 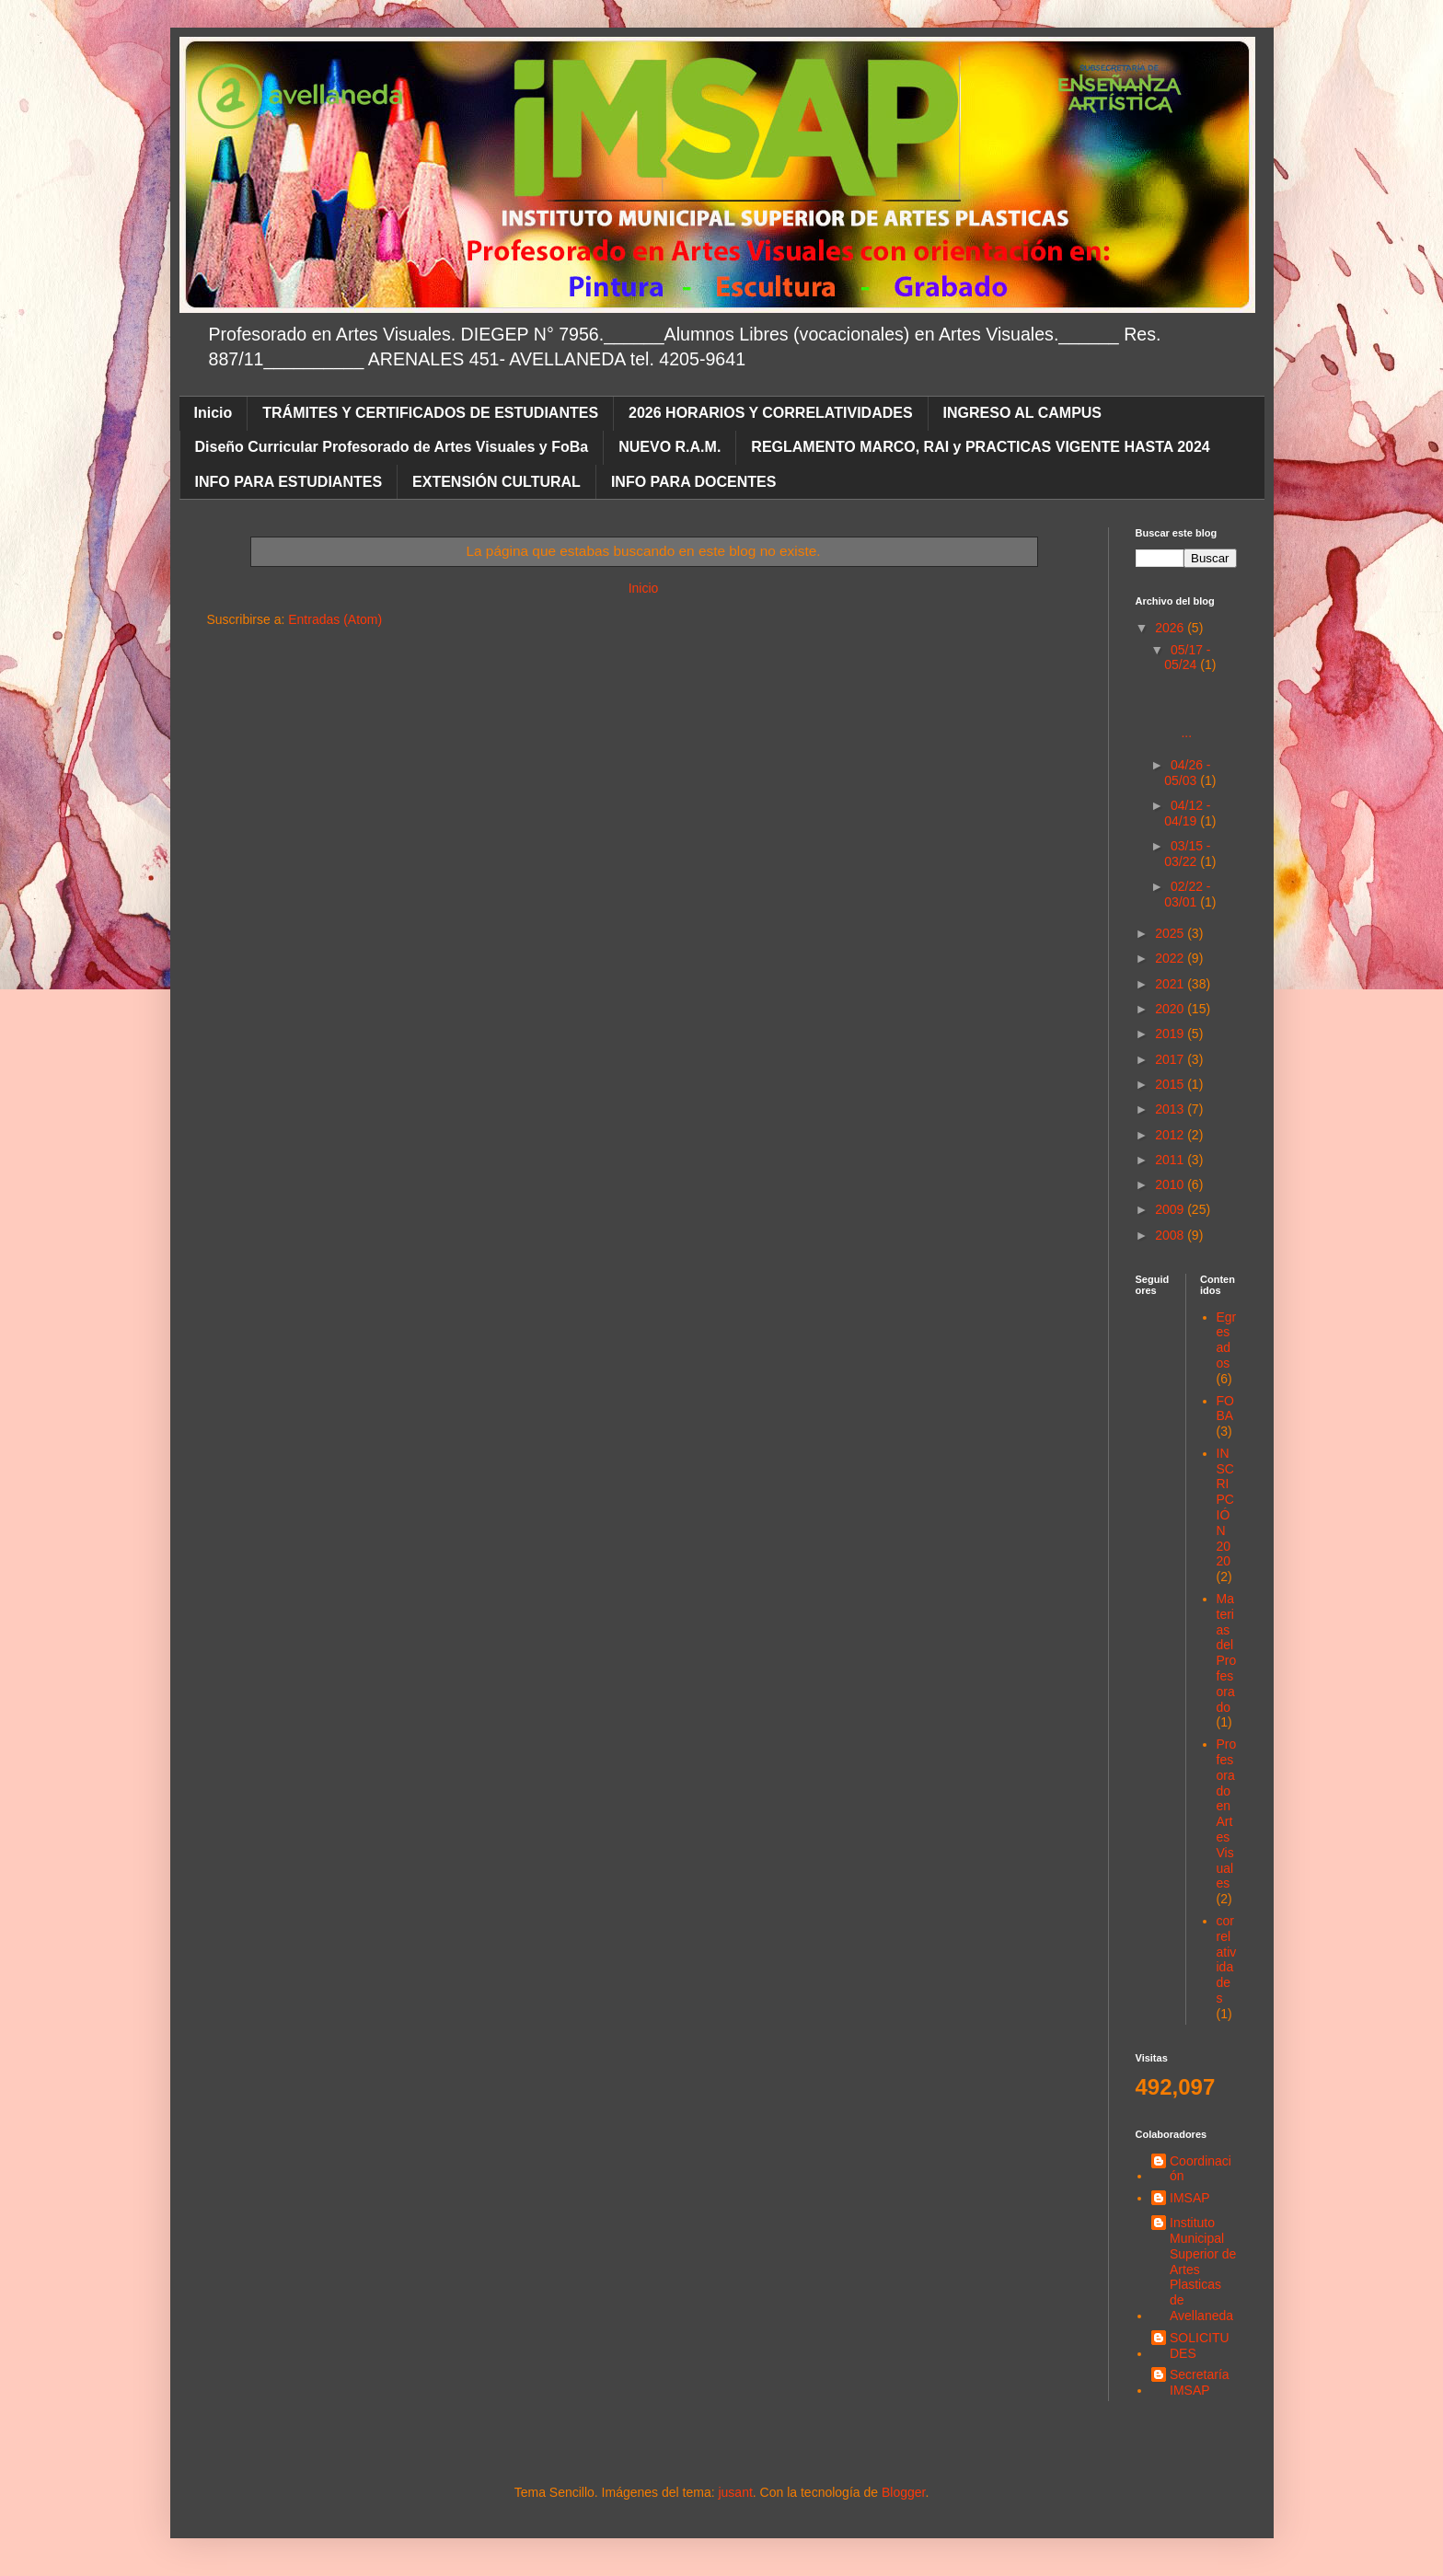 What do you see at coordinates (1171, 1059) in the screenshot?
I see `2017` at bounding box center [1171, 1059].